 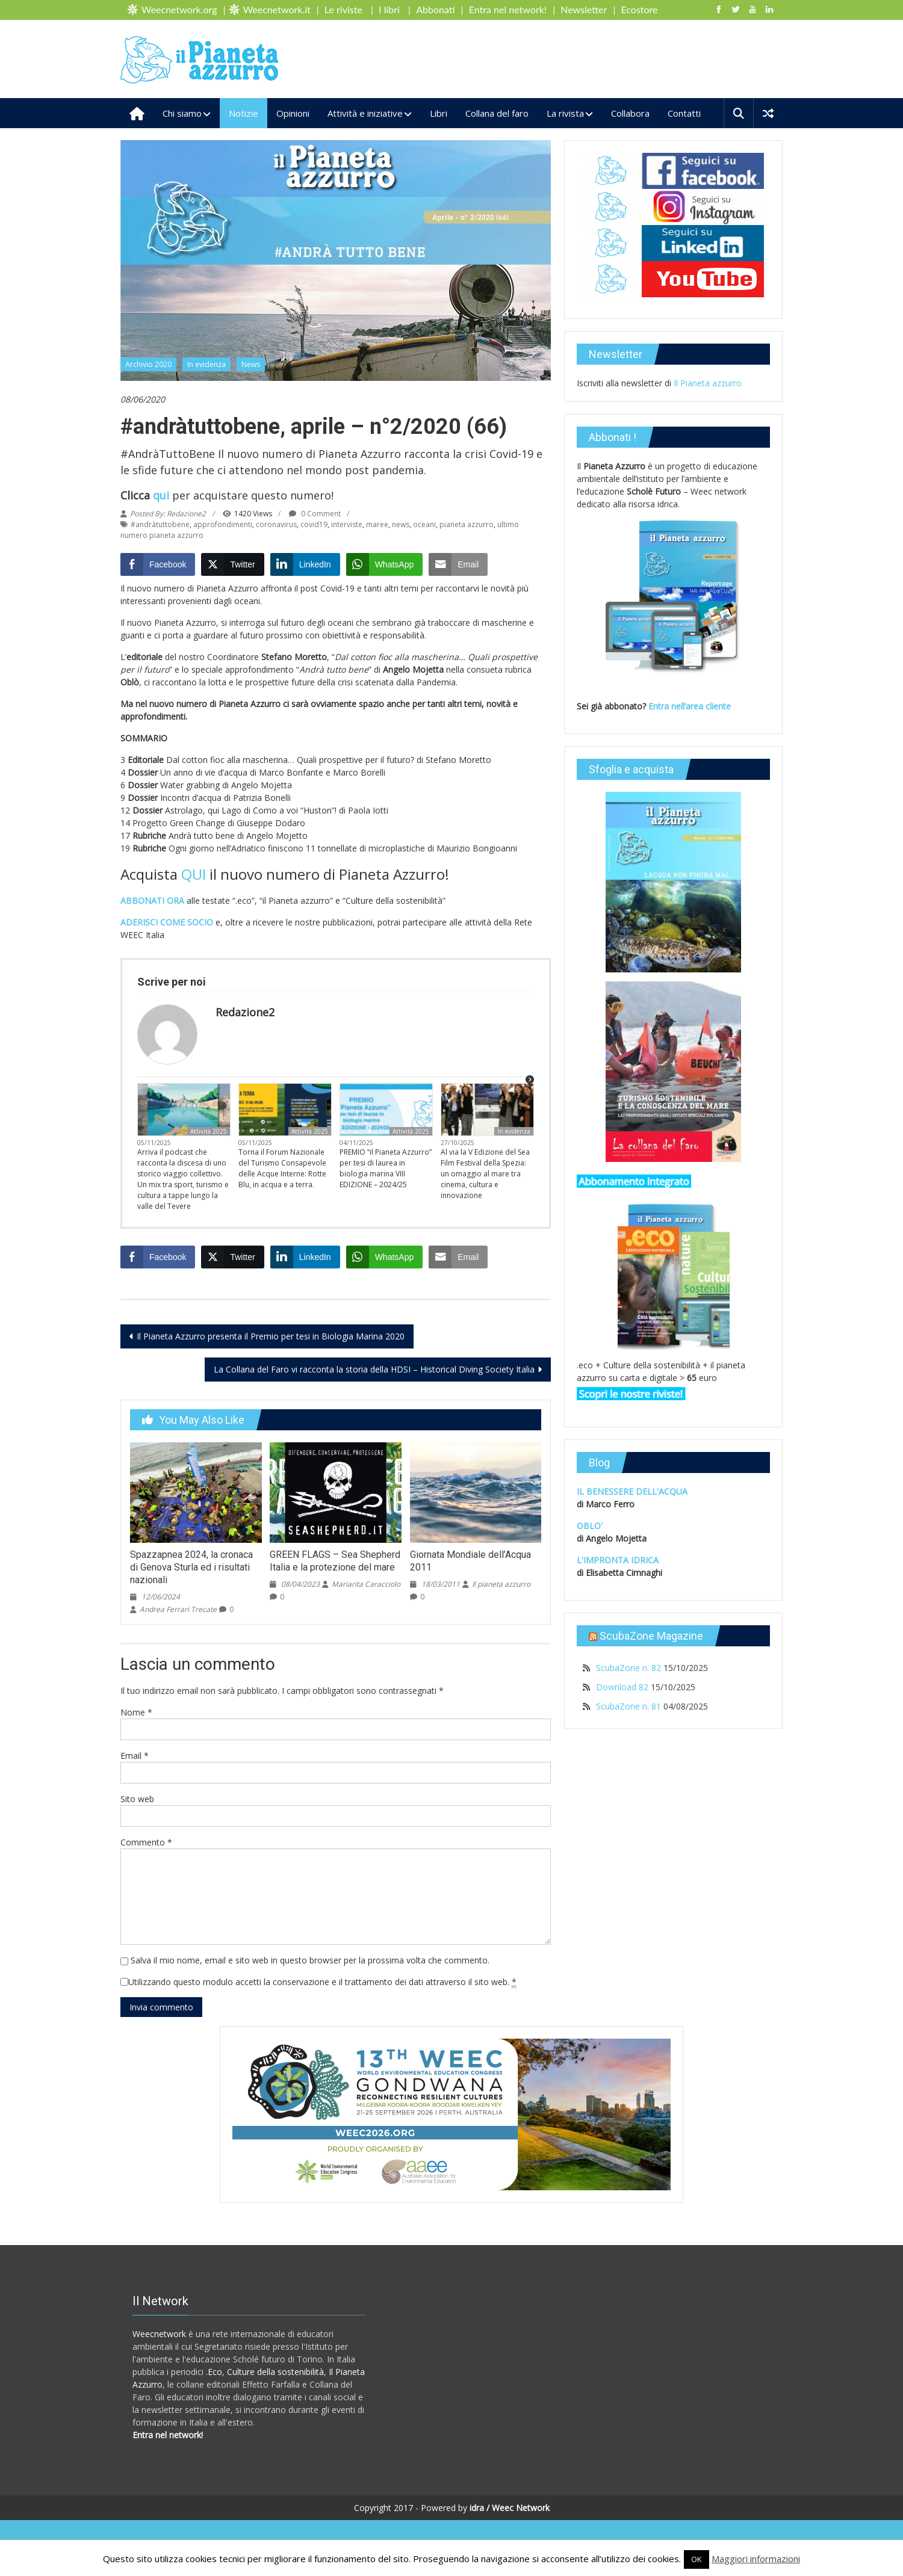 I want to click on PREMIO “il Pianeta Azzurro” per tesi di laurea in biologia marina VIII EDIZIONE – 2024/25, so click(x=386, y=1168).